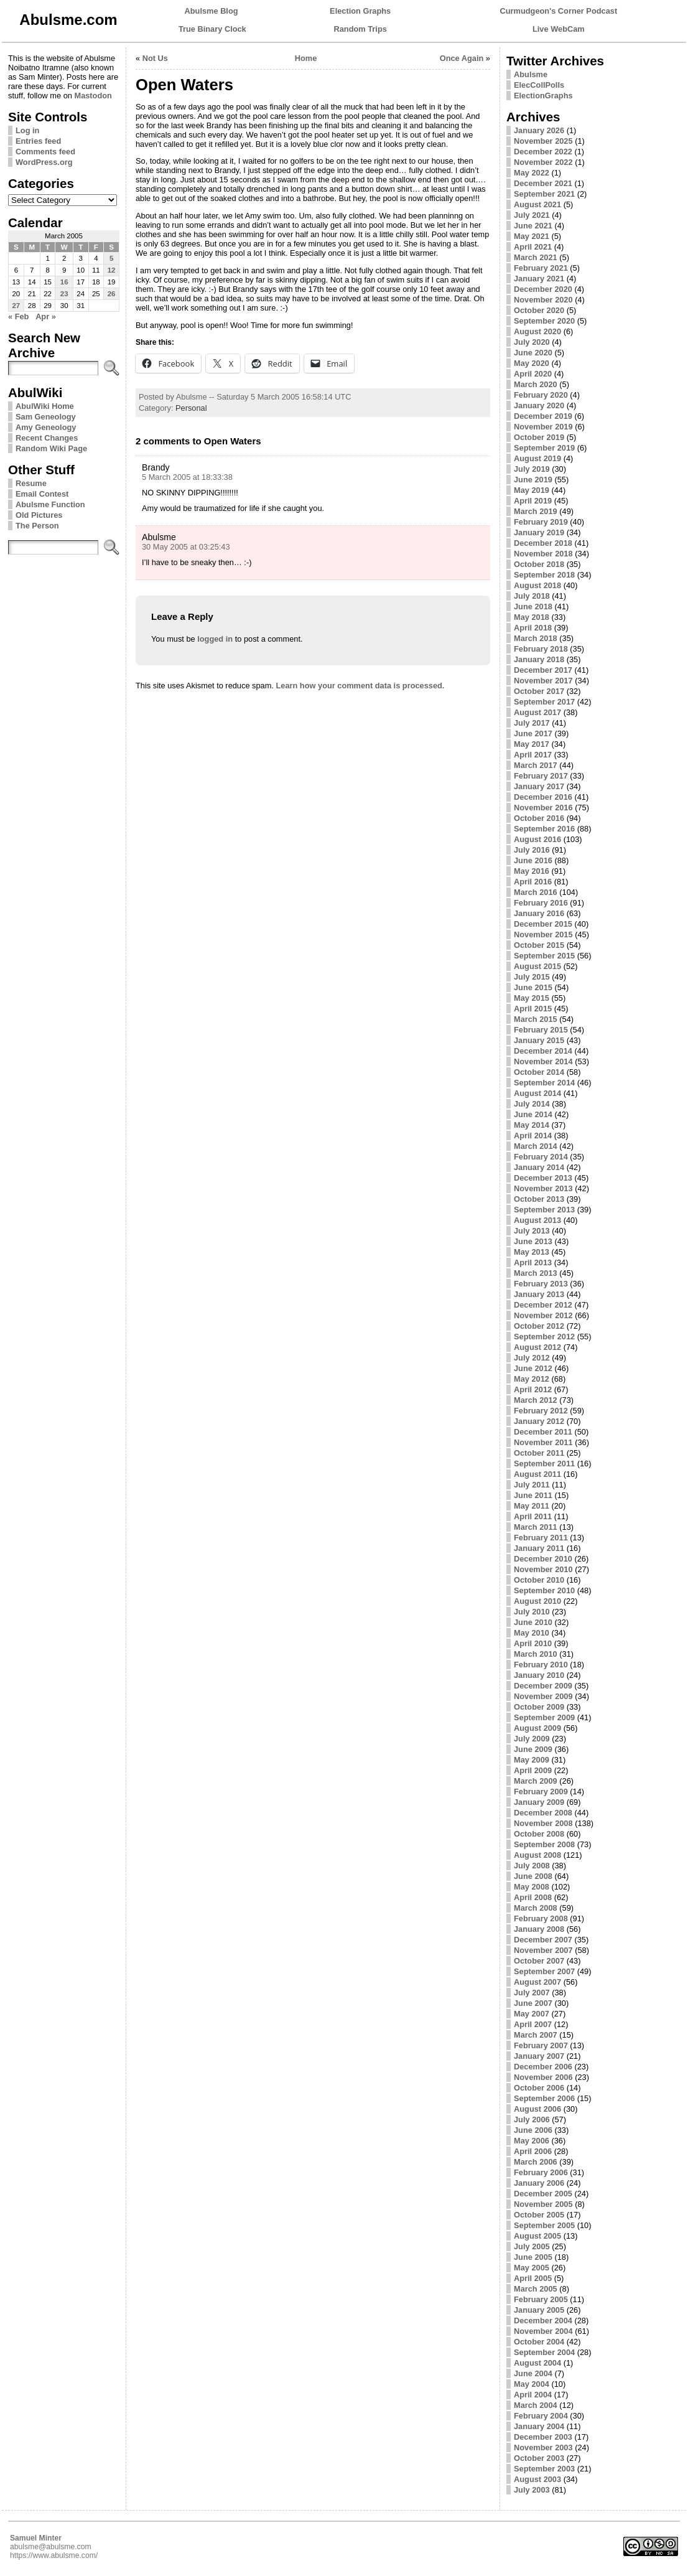 This screenshot has height=2576, width=688. Describe the element at coordinates (533, 2257) in the screenshot. I see `June 2005` at that location.